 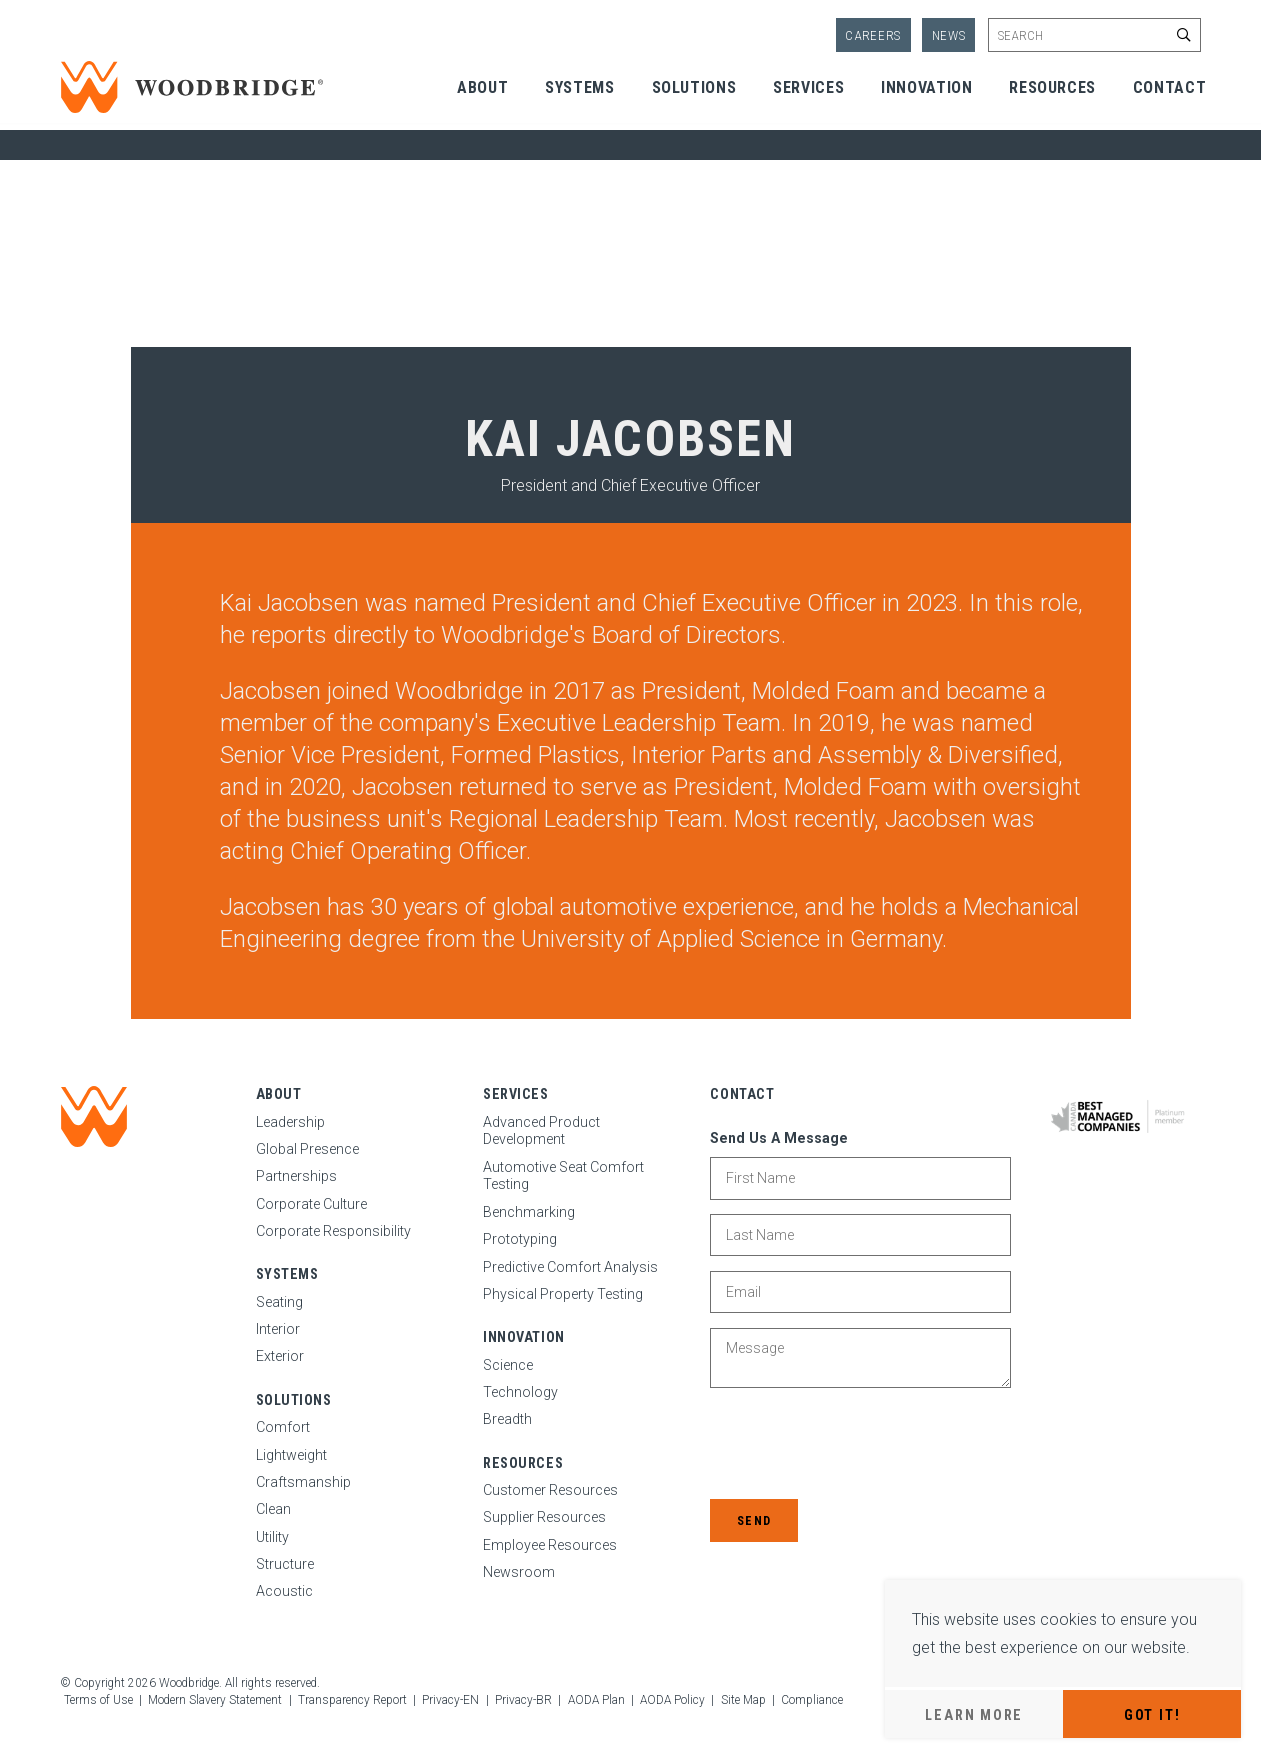 What do you see at coordinates (273, 1509) in the screenshot?
I see `Clean` at bounding box center [273, 1509].